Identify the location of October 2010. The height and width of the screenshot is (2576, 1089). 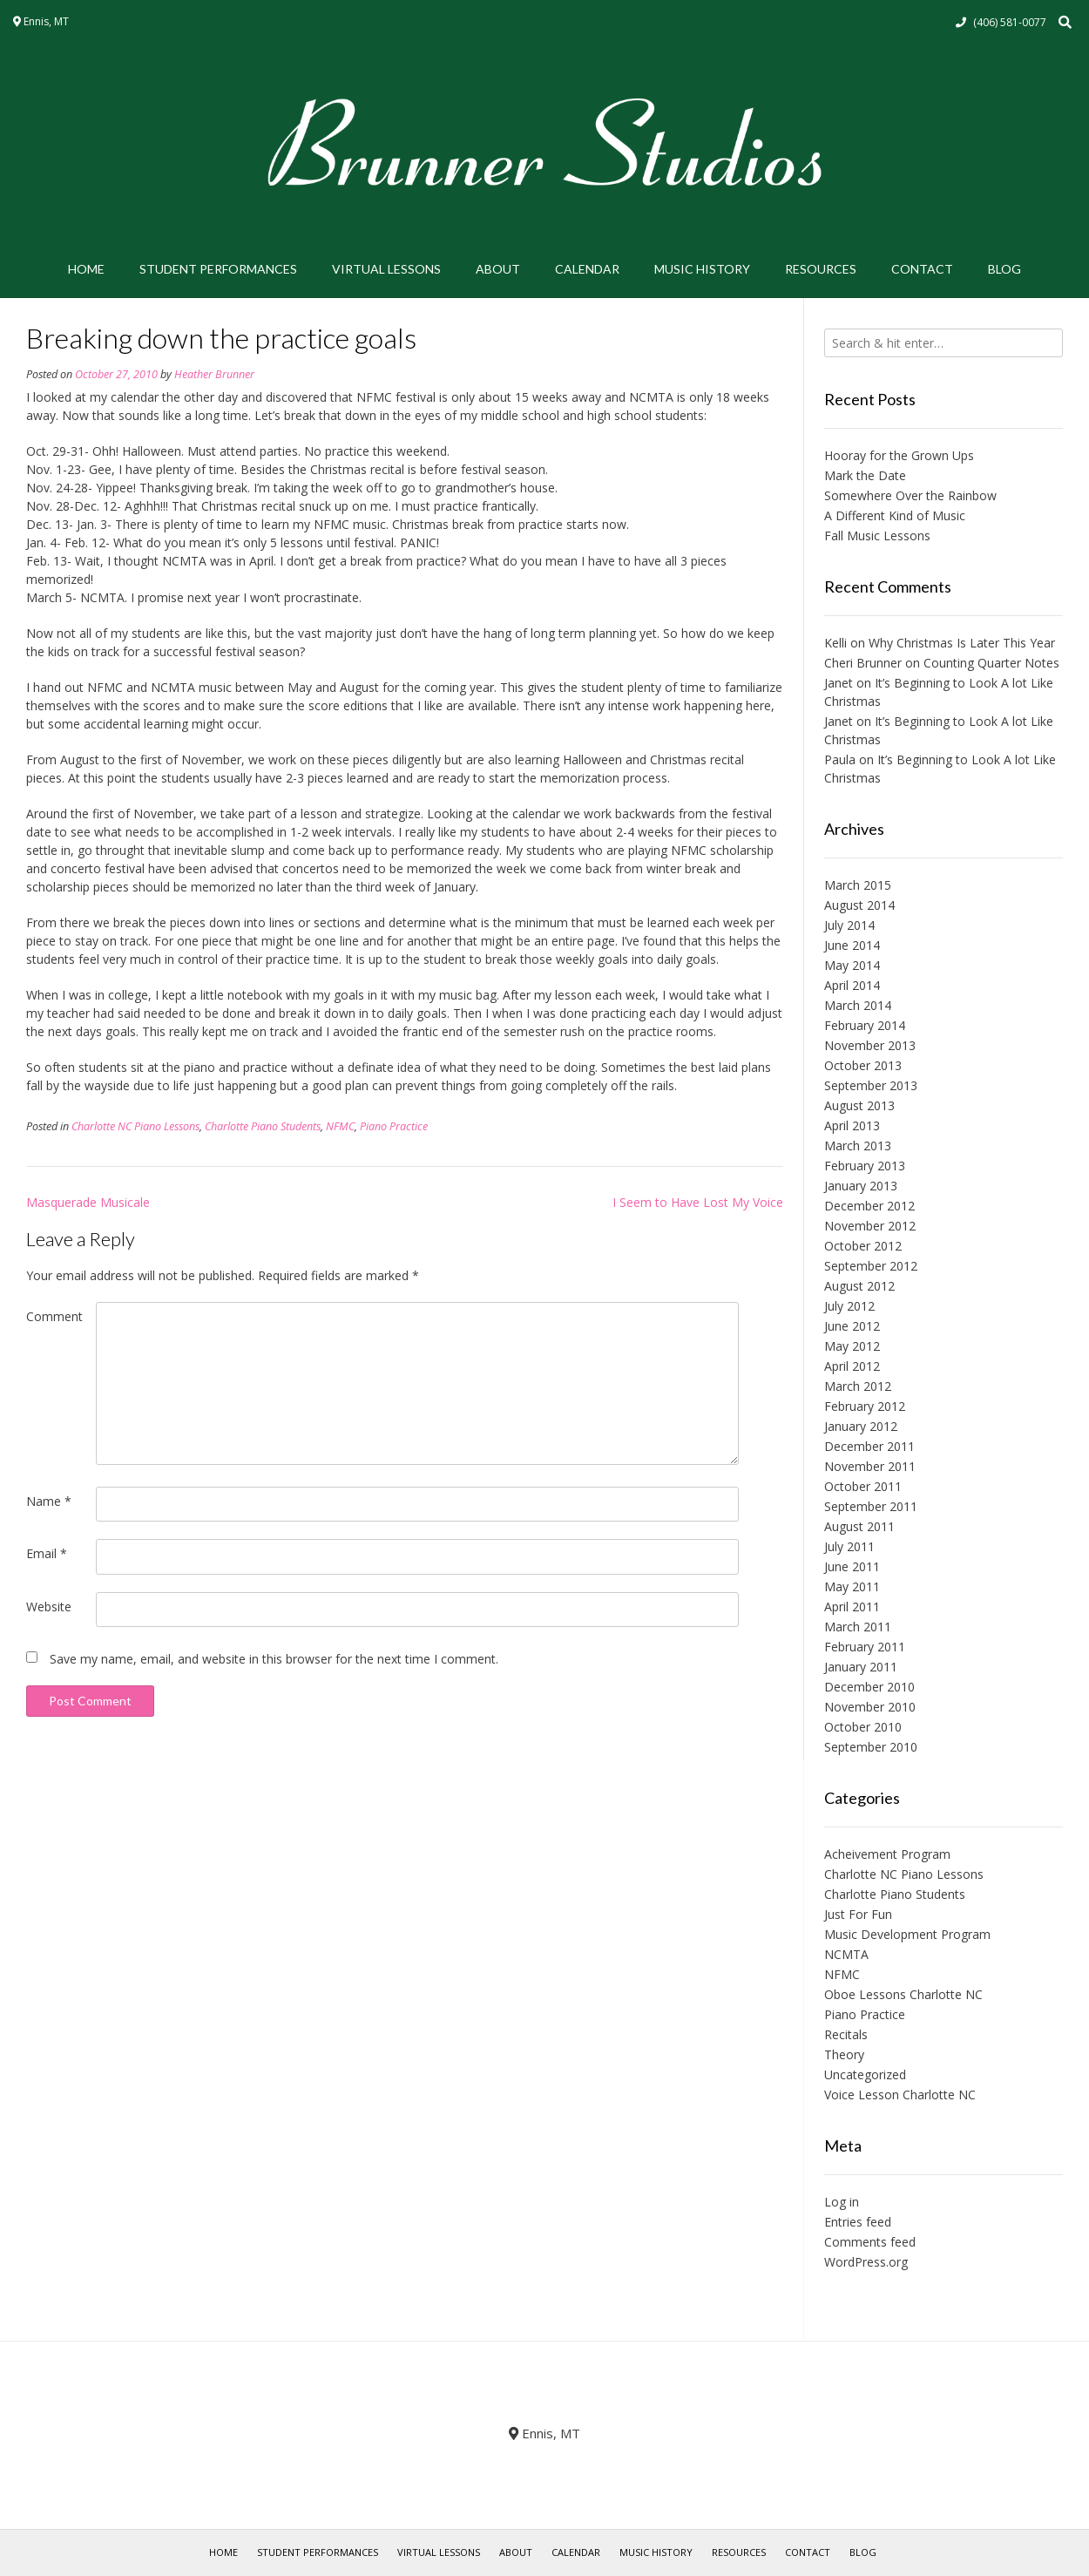
(863, 1726).